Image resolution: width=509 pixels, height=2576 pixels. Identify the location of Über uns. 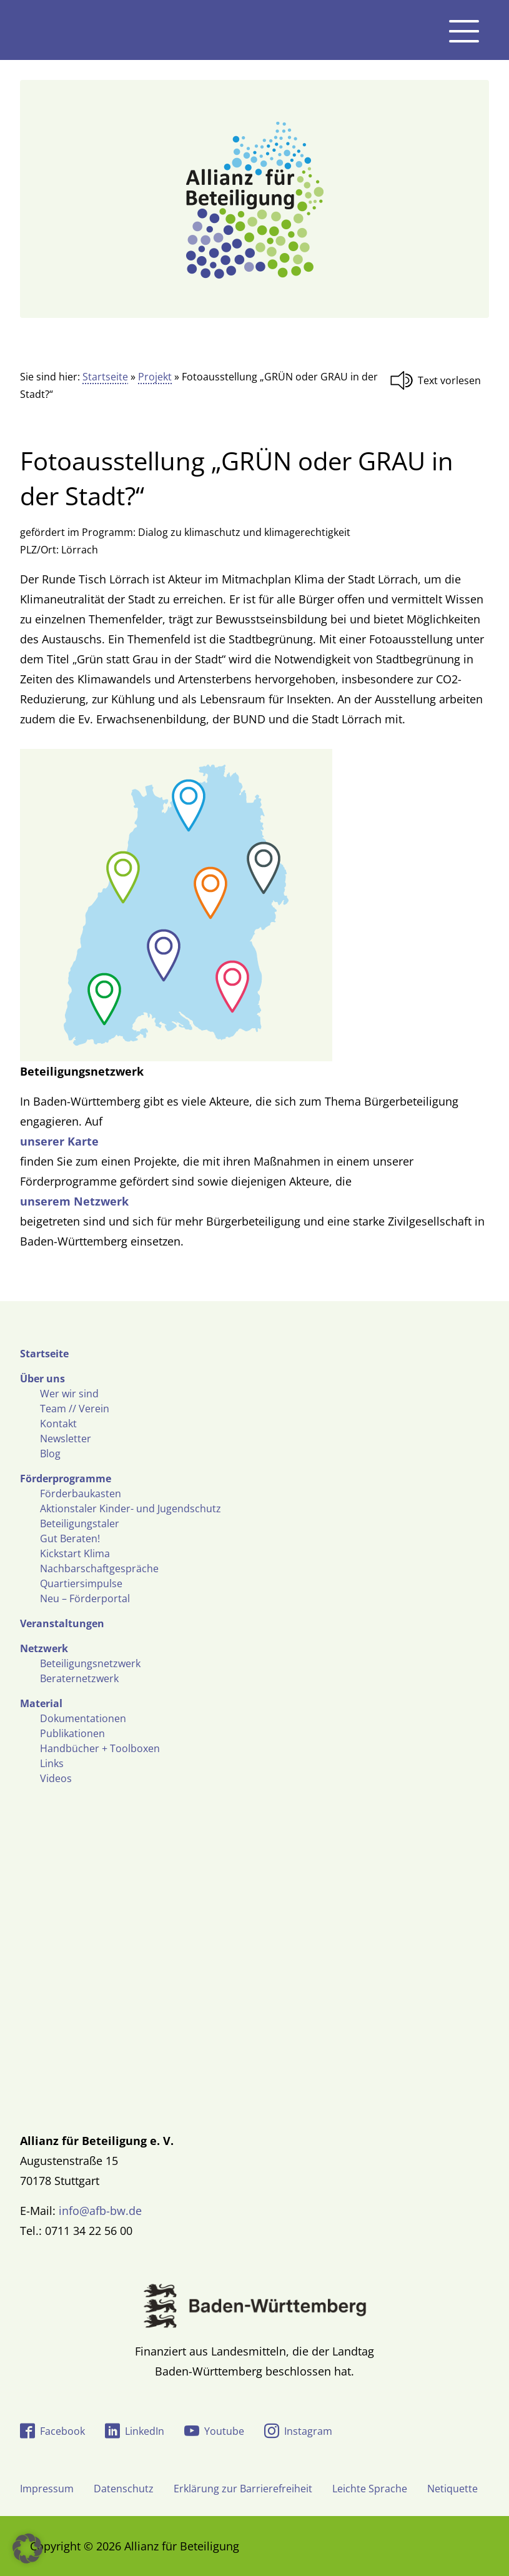
(42, 1378).